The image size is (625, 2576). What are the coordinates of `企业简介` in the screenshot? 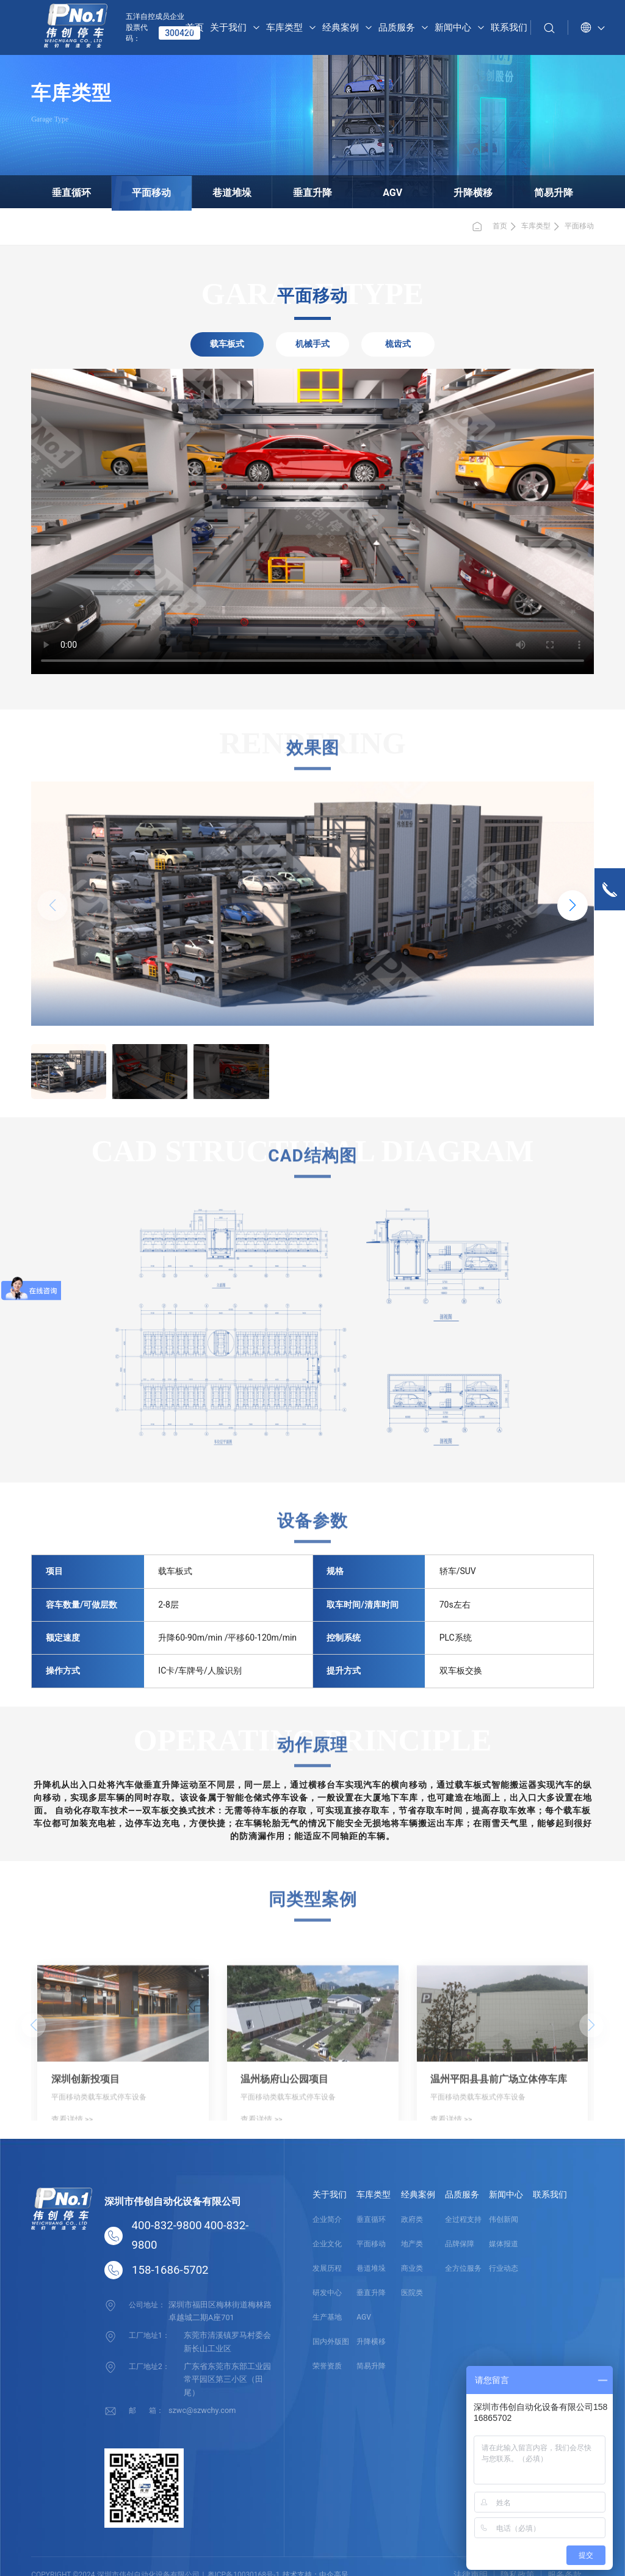 It's located at (327, 2219).